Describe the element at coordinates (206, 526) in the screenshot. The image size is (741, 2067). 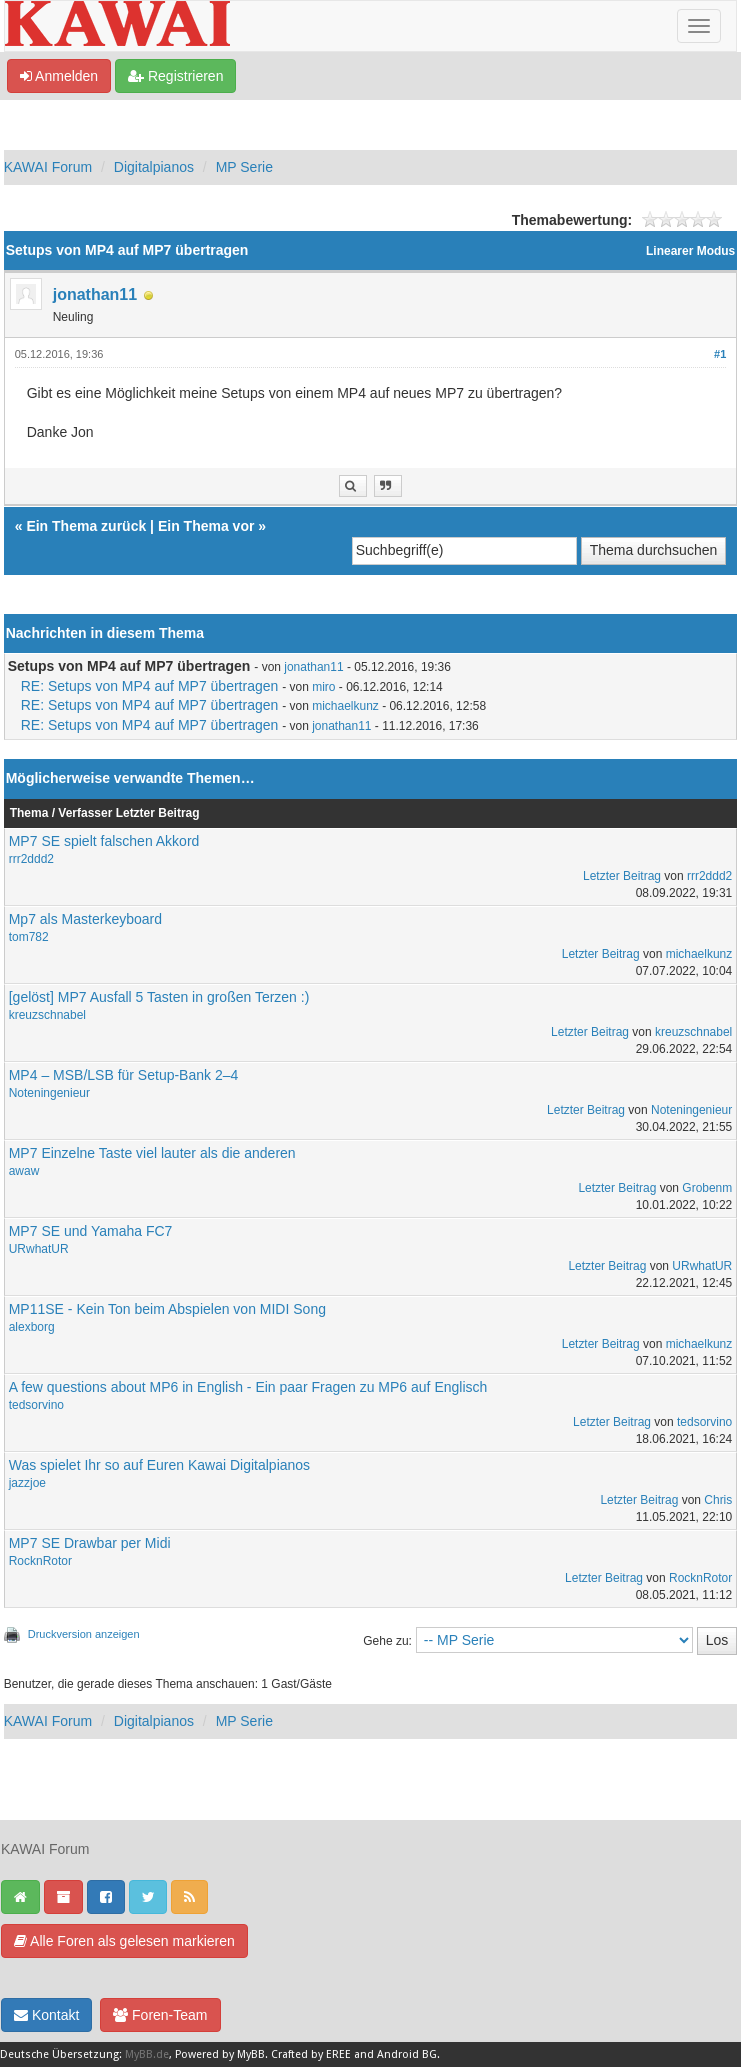
I see `Ein Thema vor` at that location.